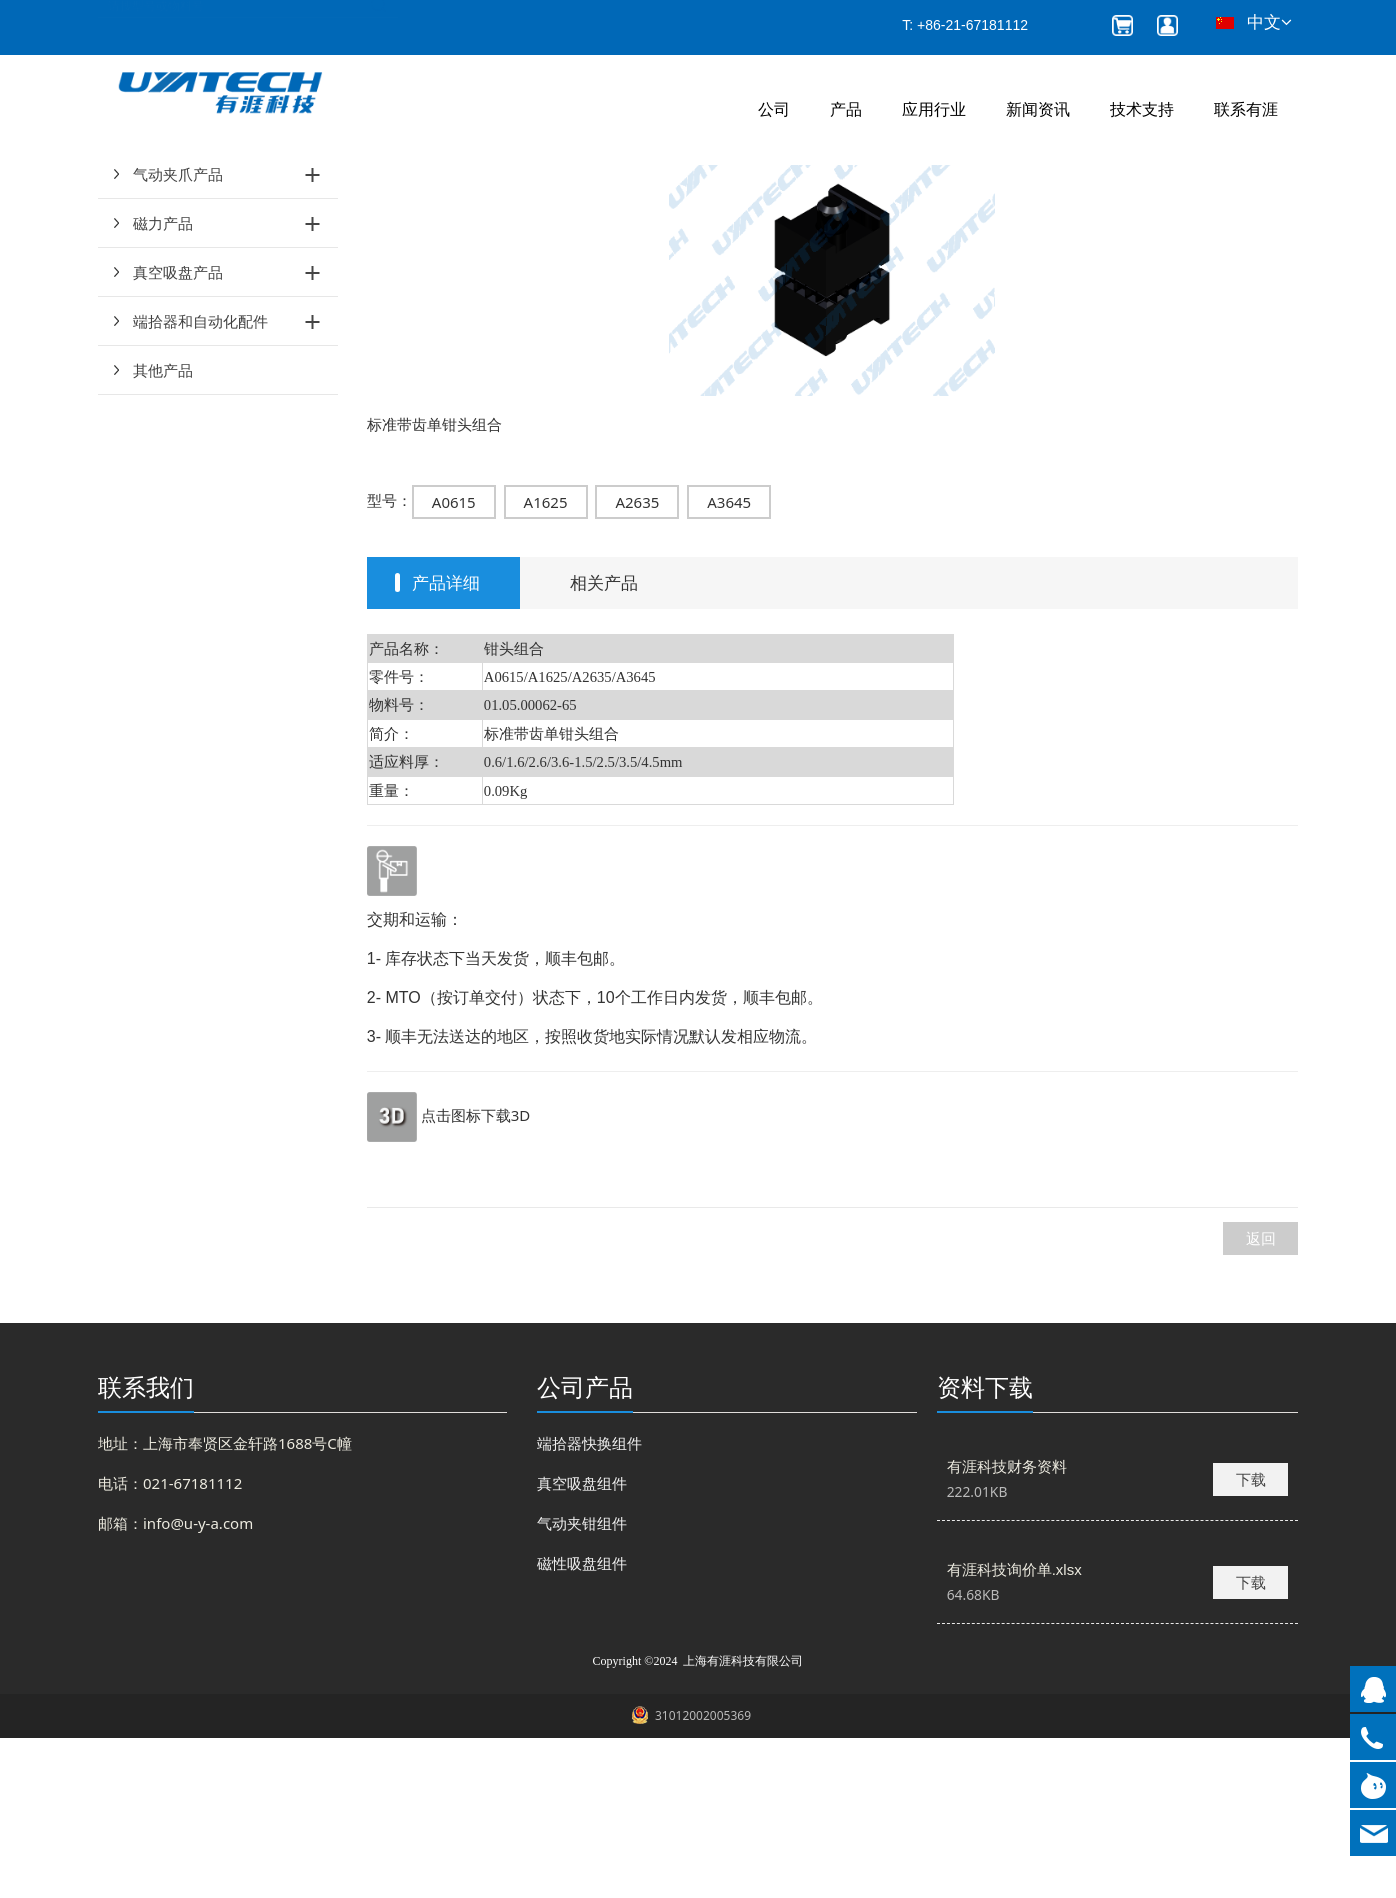 The width and height of the screenshot is (1396, 1898). I want to click on 磁力产品, so click(163, 383).